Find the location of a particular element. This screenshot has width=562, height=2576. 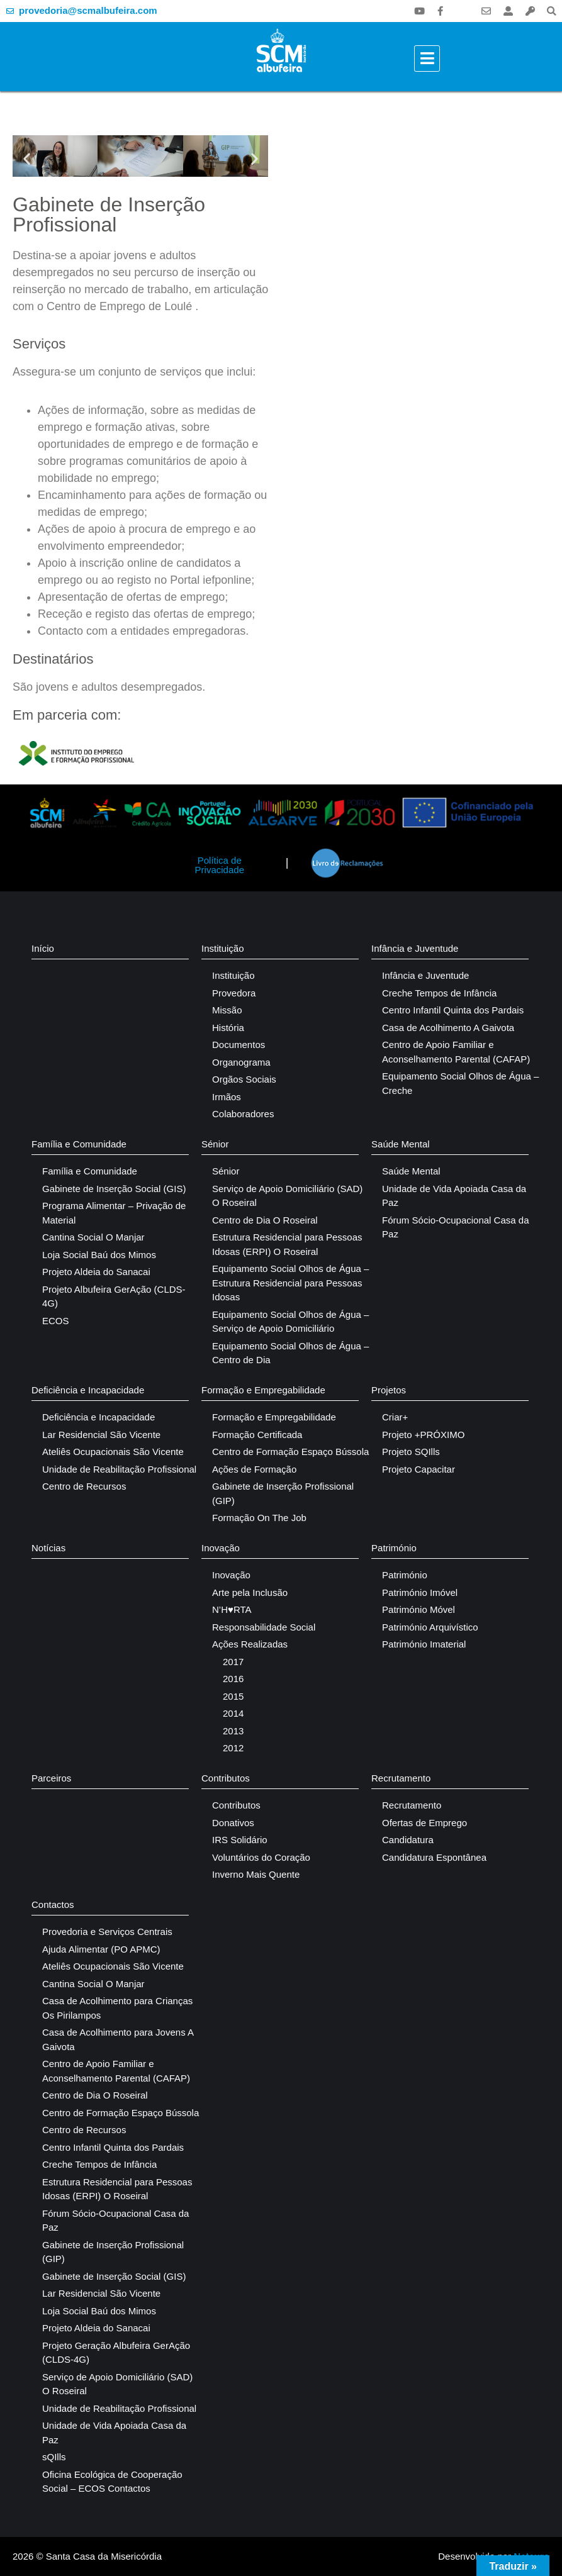

Formação Certificada is located at coordinates (257, 1434).